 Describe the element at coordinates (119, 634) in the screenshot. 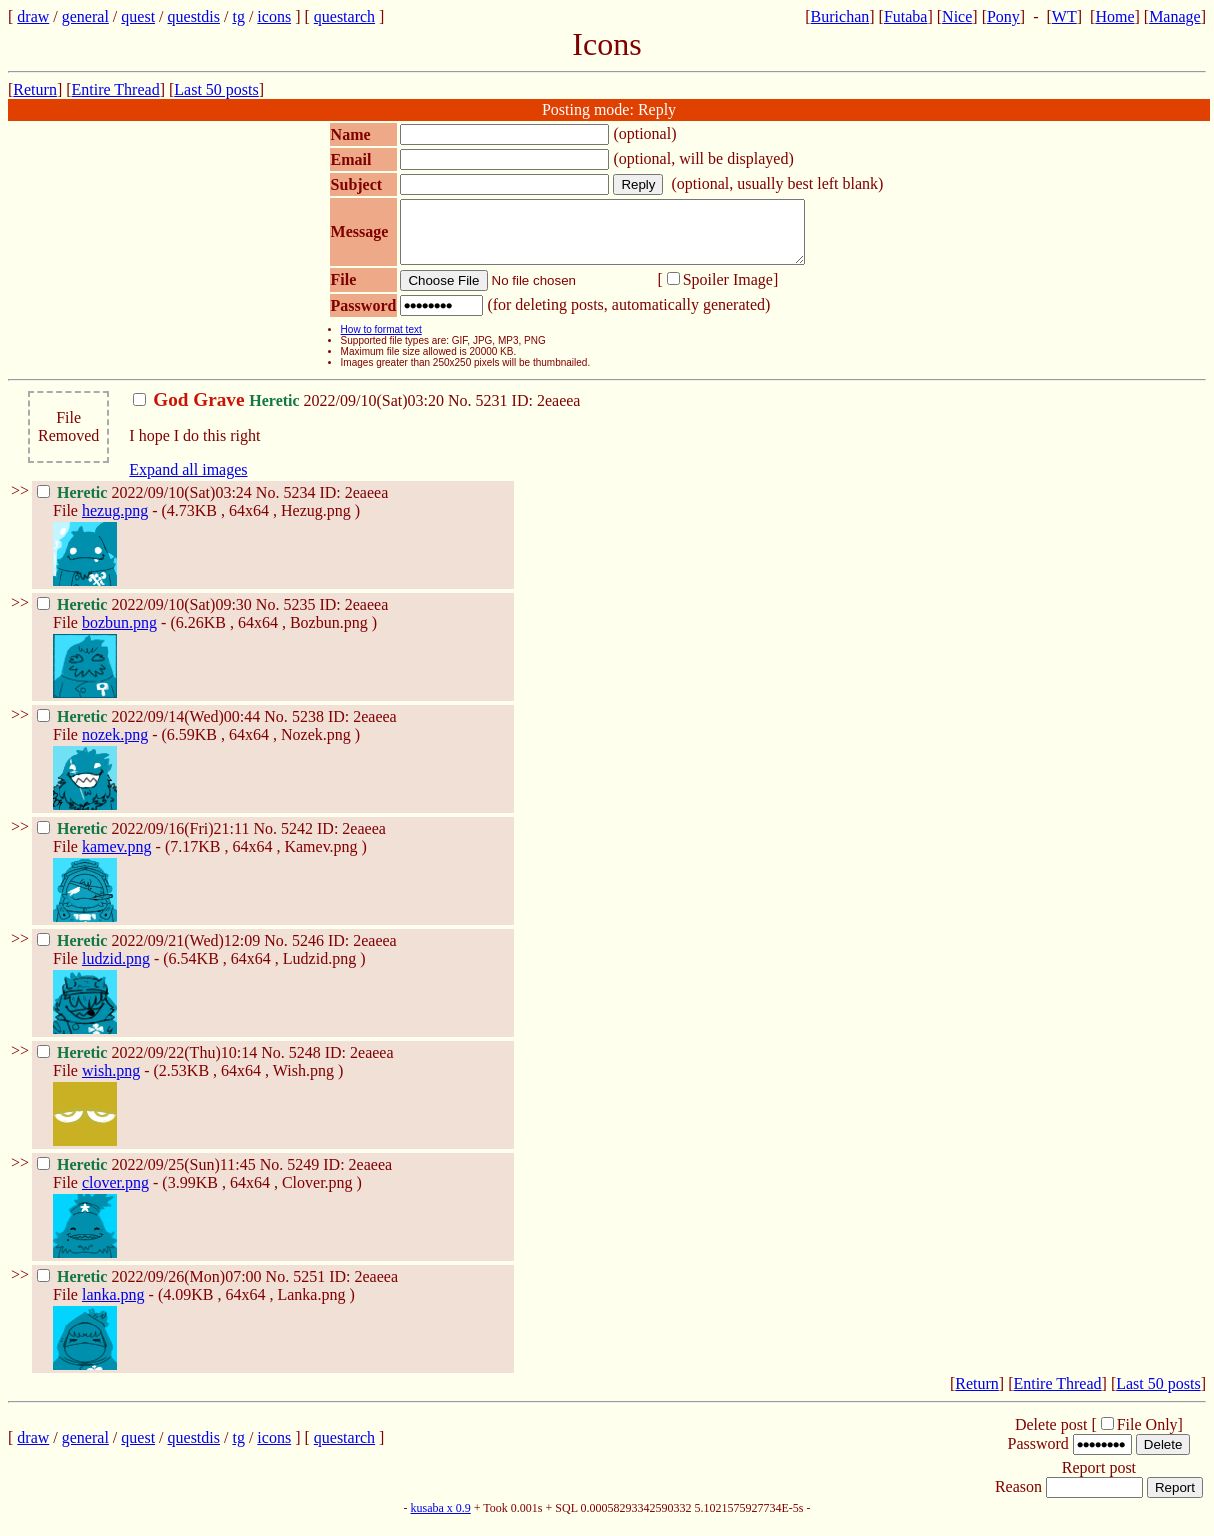

I see `bozbun.png` at that location.